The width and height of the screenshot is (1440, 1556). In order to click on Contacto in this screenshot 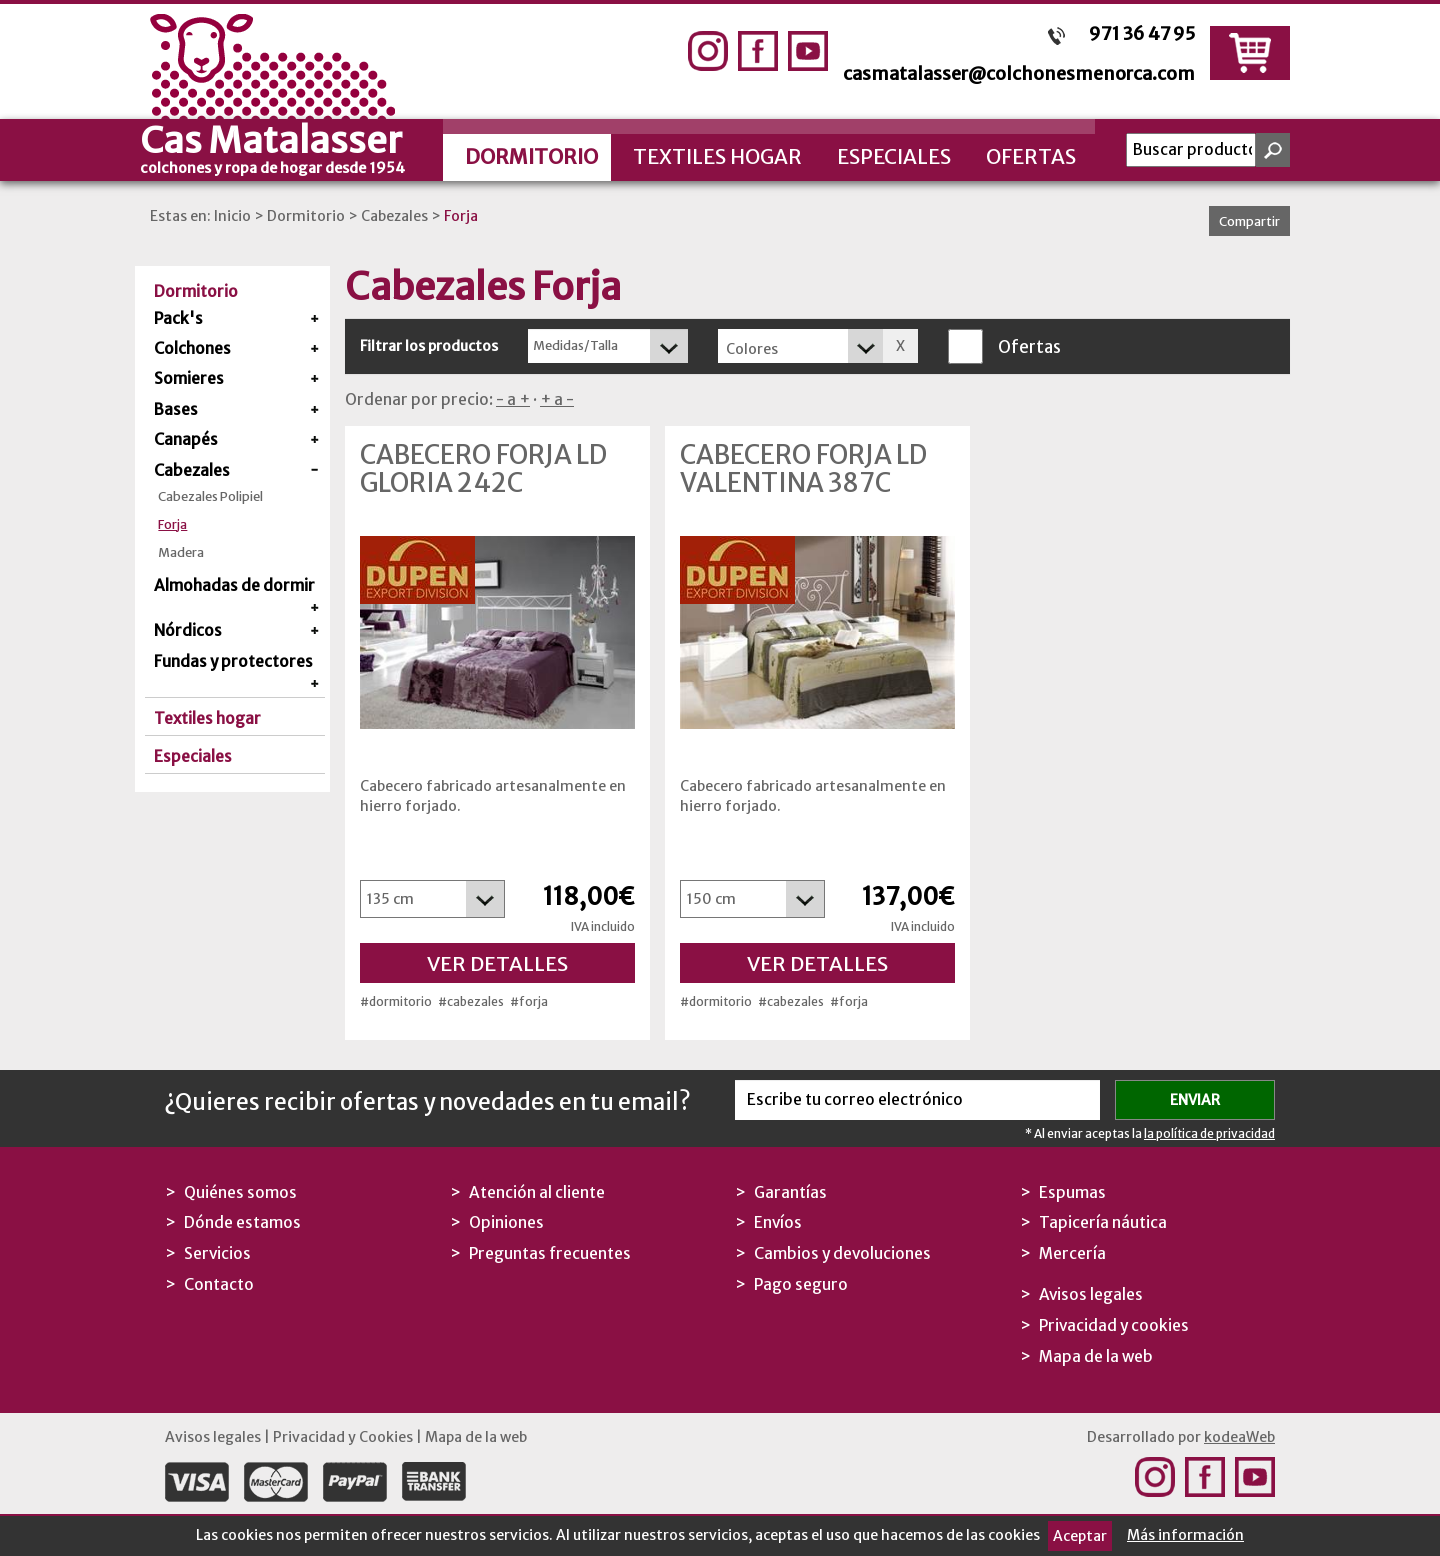, I will do `click(219, 1284)`.